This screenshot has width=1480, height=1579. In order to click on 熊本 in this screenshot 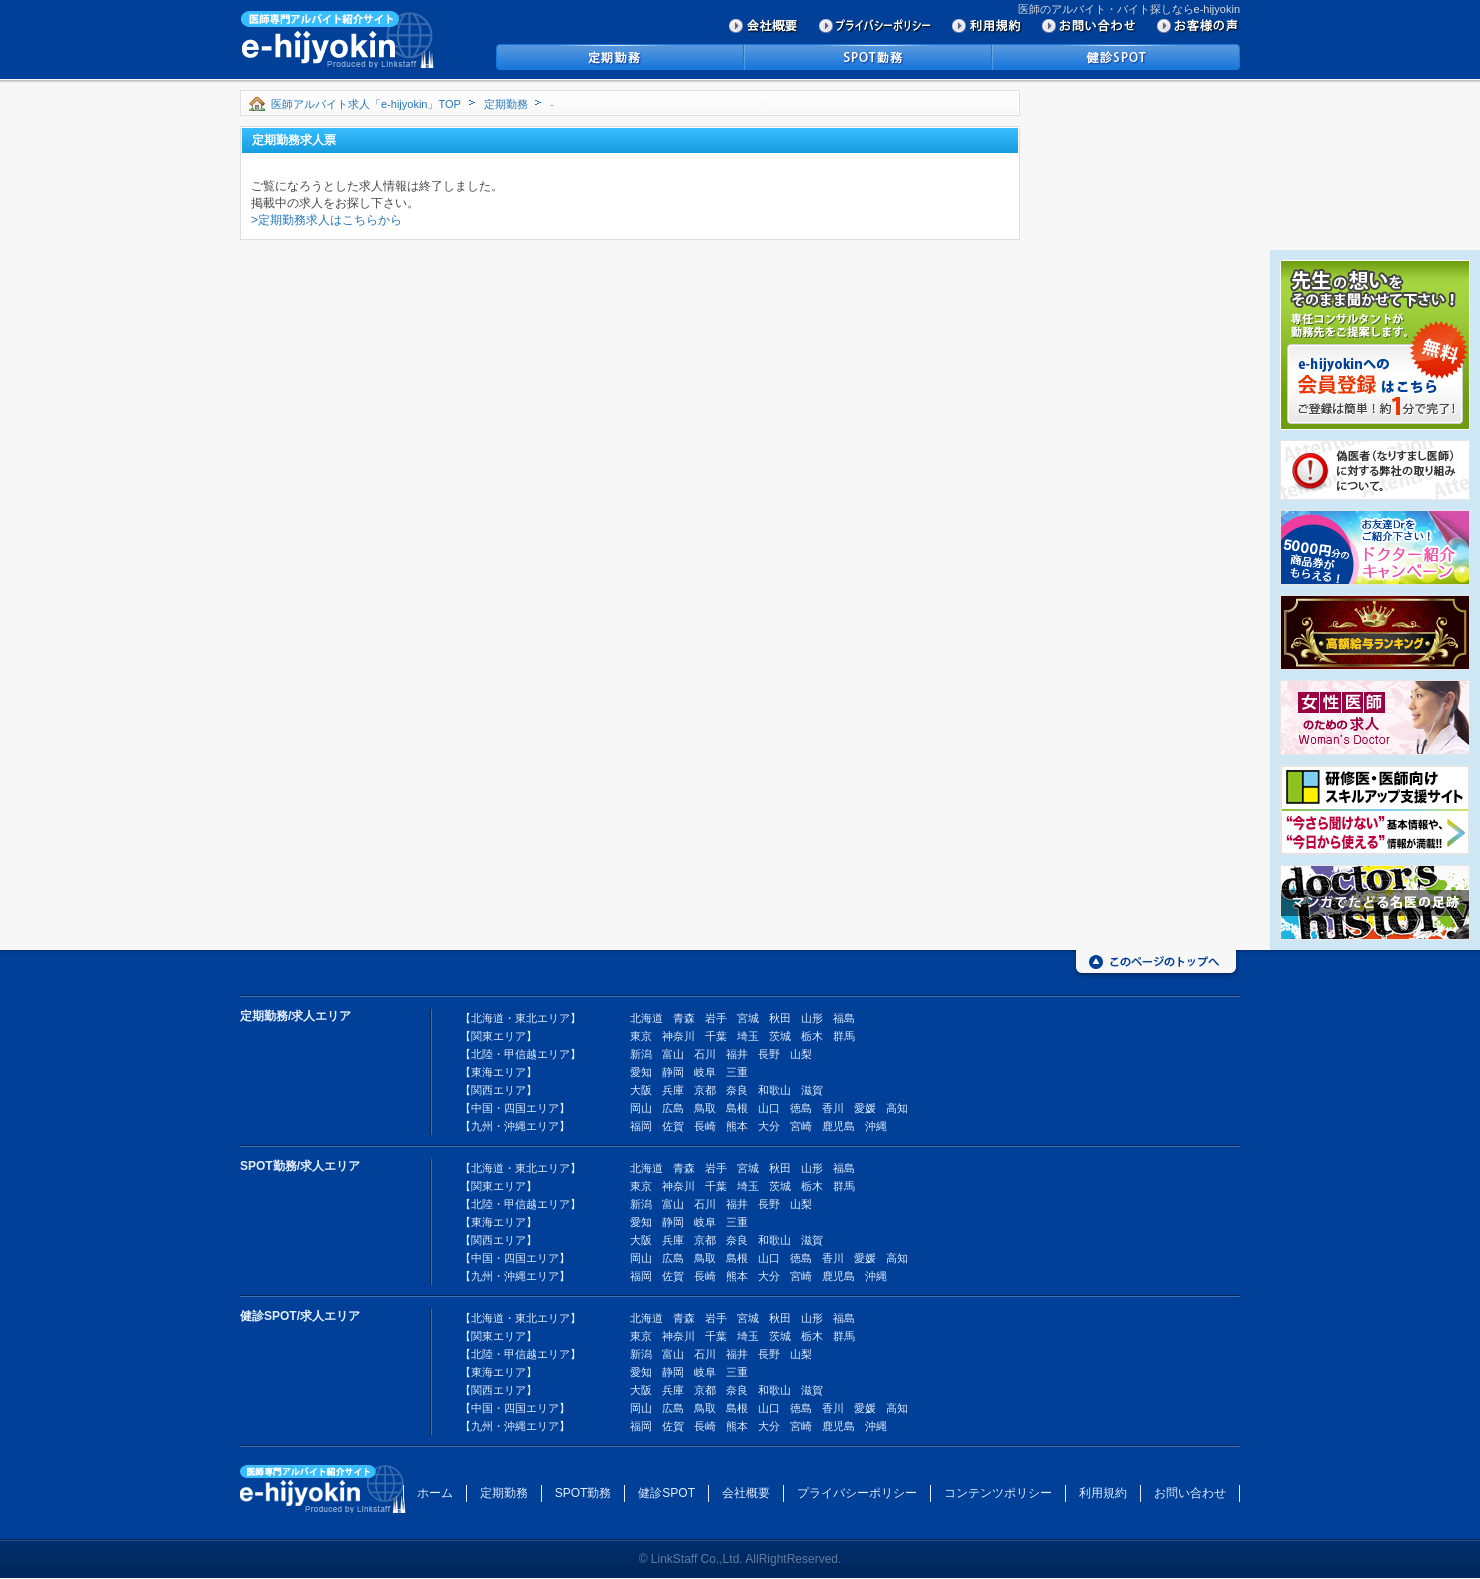, I will do `click(737, 1126)`.